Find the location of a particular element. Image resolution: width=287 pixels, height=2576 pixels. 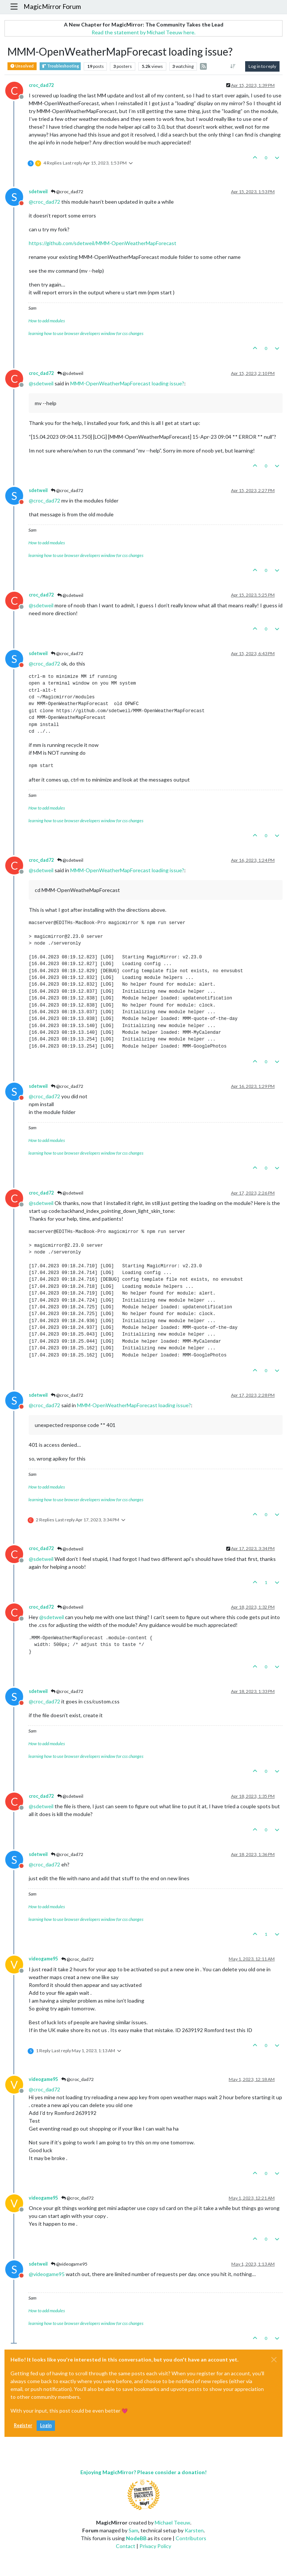

Register is located at coordinates (23, 2425).